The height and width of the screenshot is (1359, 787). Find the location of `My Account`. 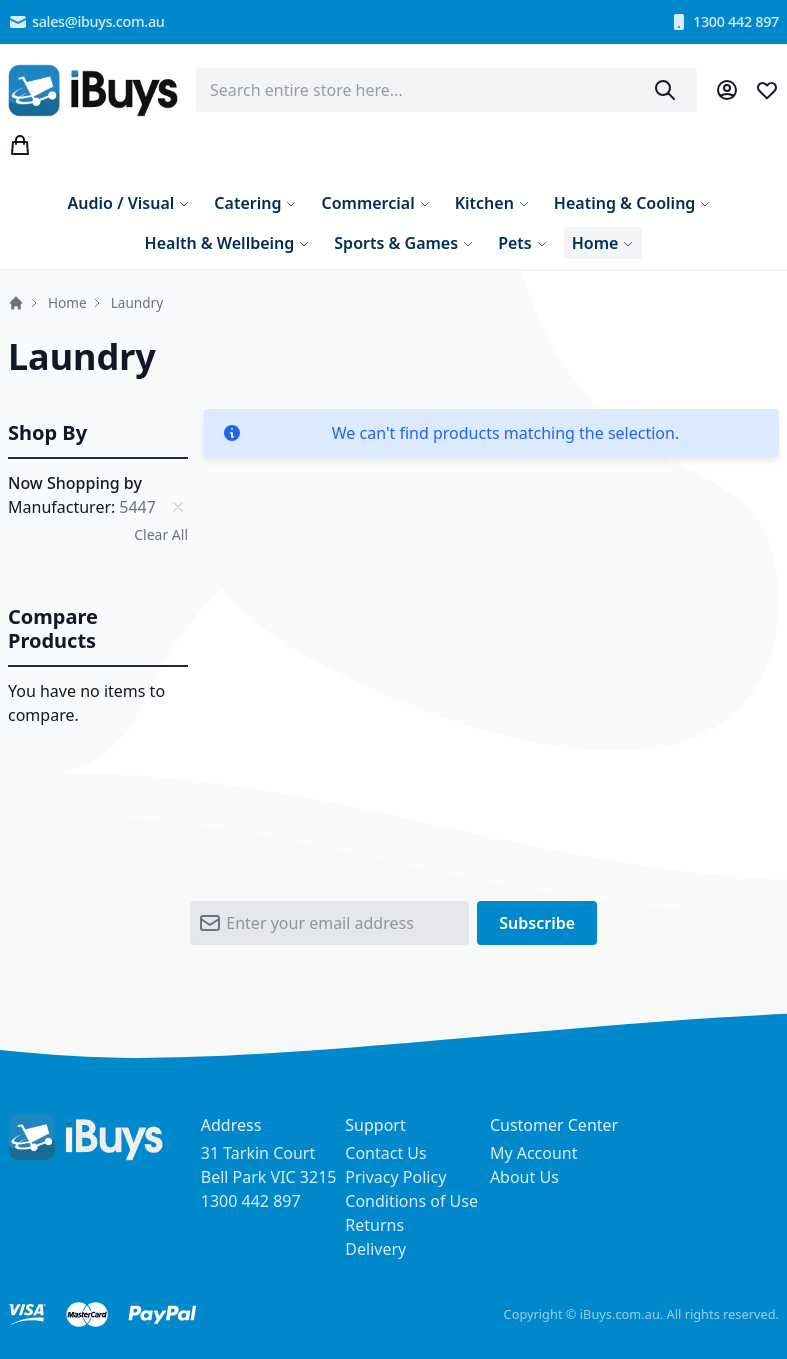

My Account is located at coordinates (534, 1153).